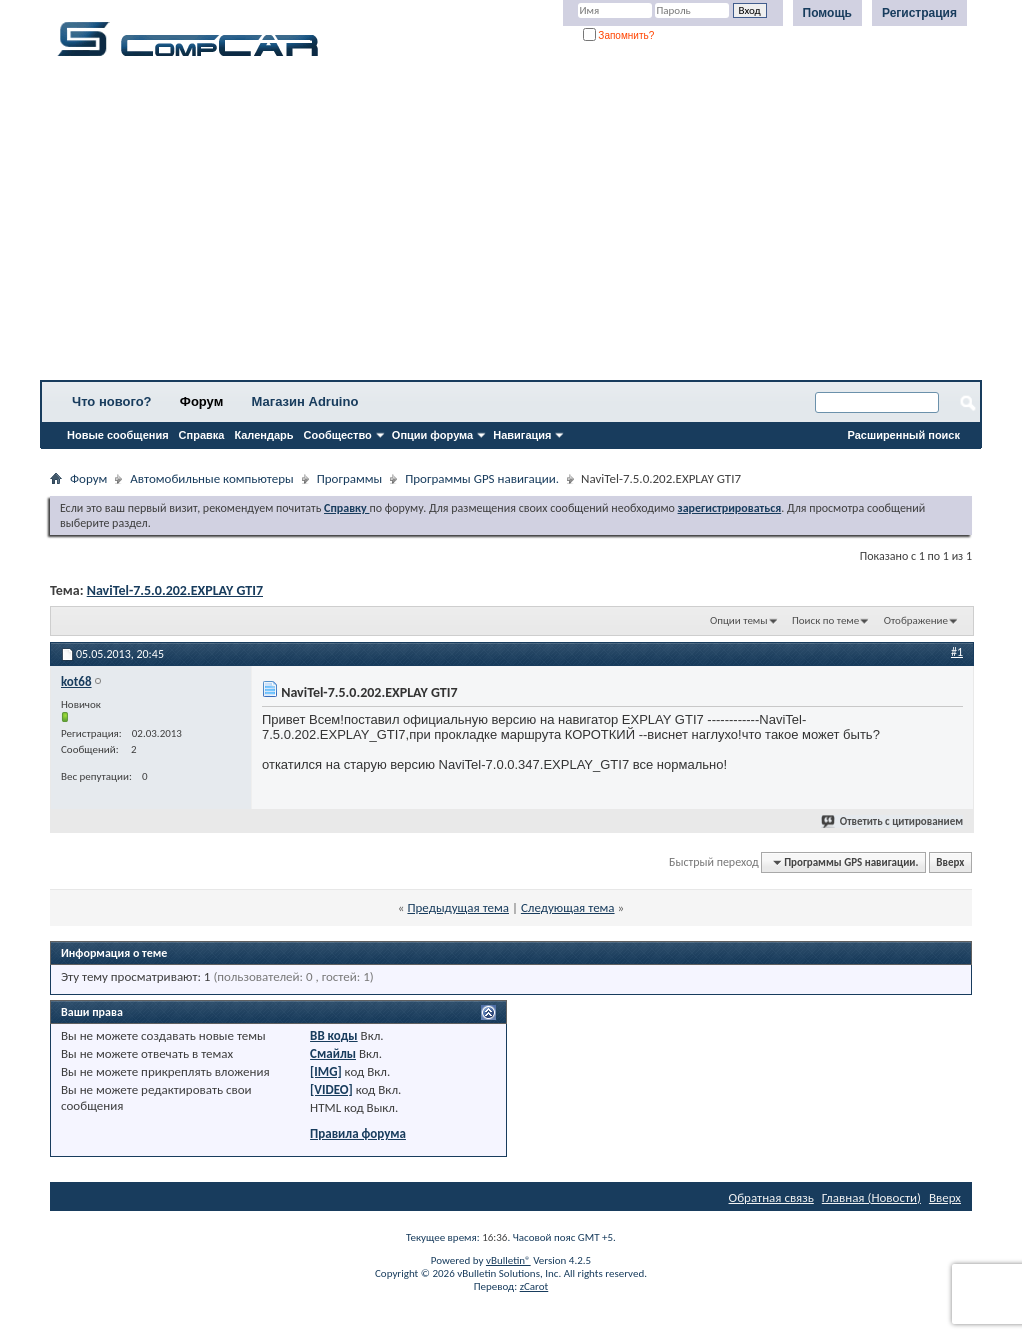  What do you see at coordinates (825, 620) in the screenshot?
I see `Поиск по теме` at bounding box center [825, 620].